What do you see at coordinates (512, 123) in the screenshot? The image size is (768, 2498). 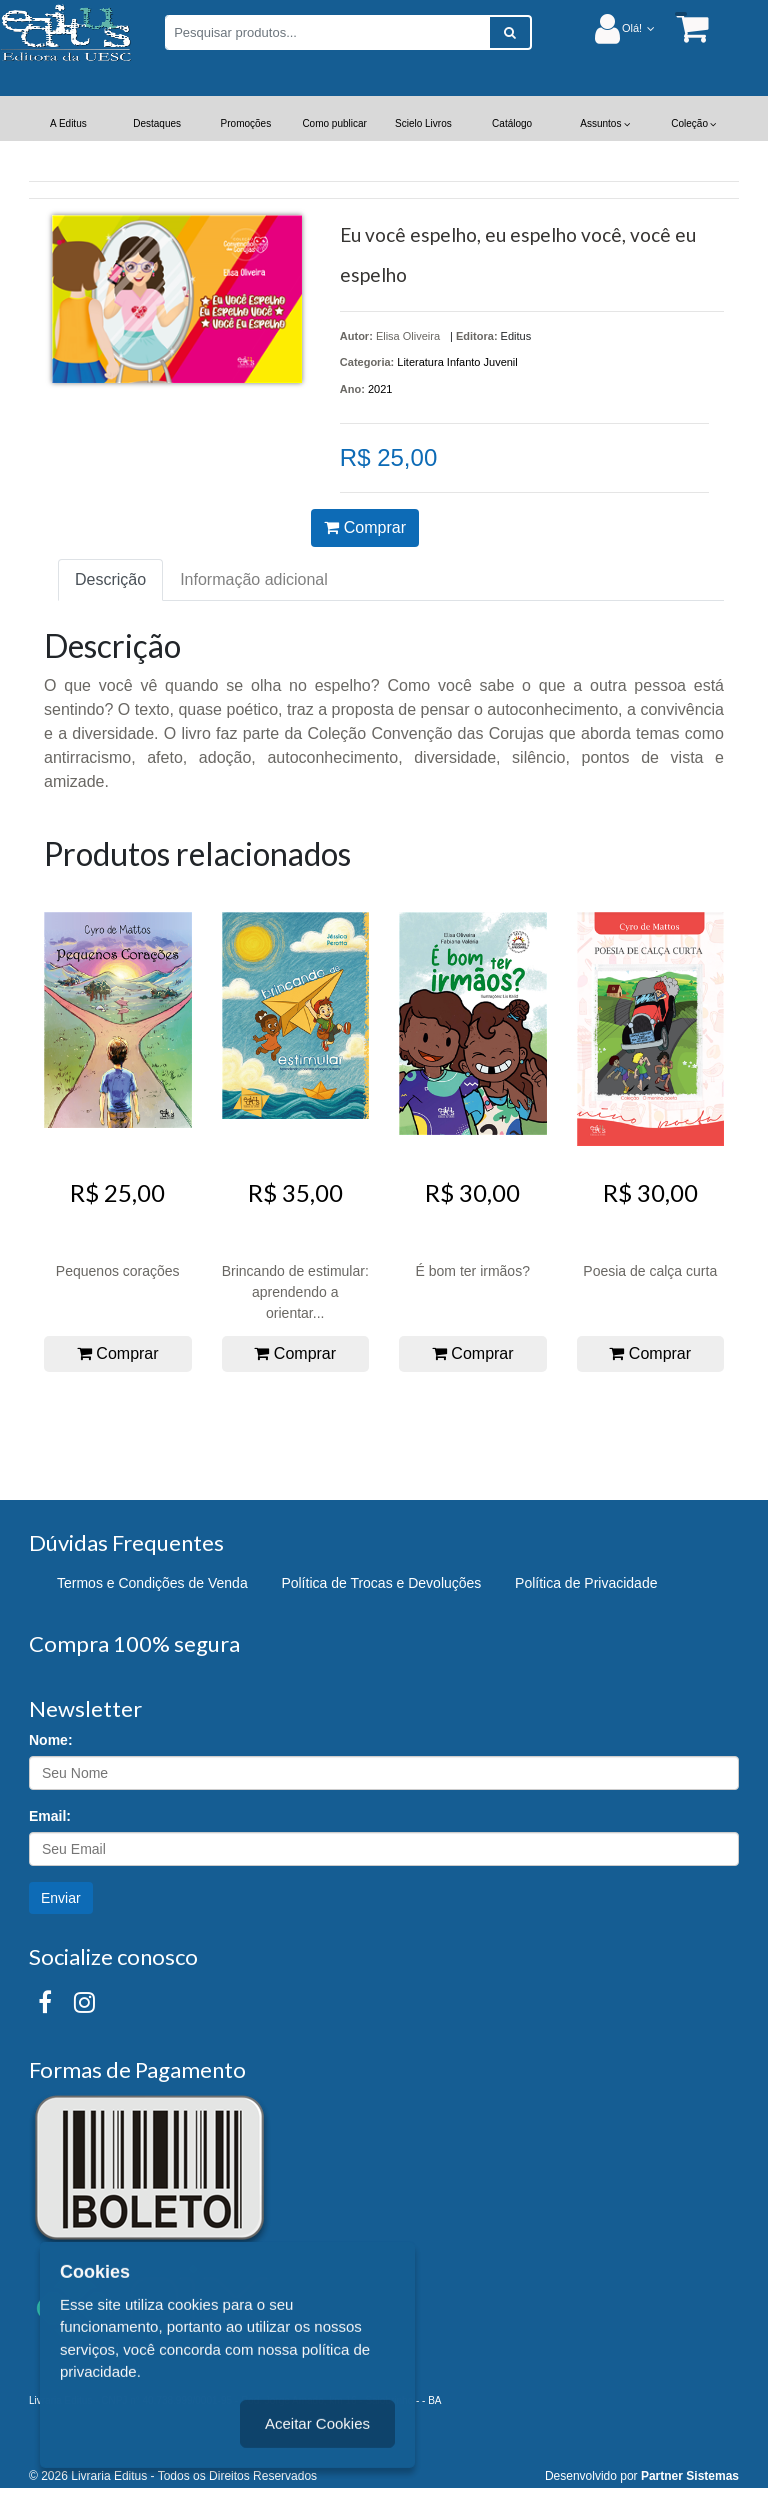 I see `Catálogo` at bounding box center [512, 123].